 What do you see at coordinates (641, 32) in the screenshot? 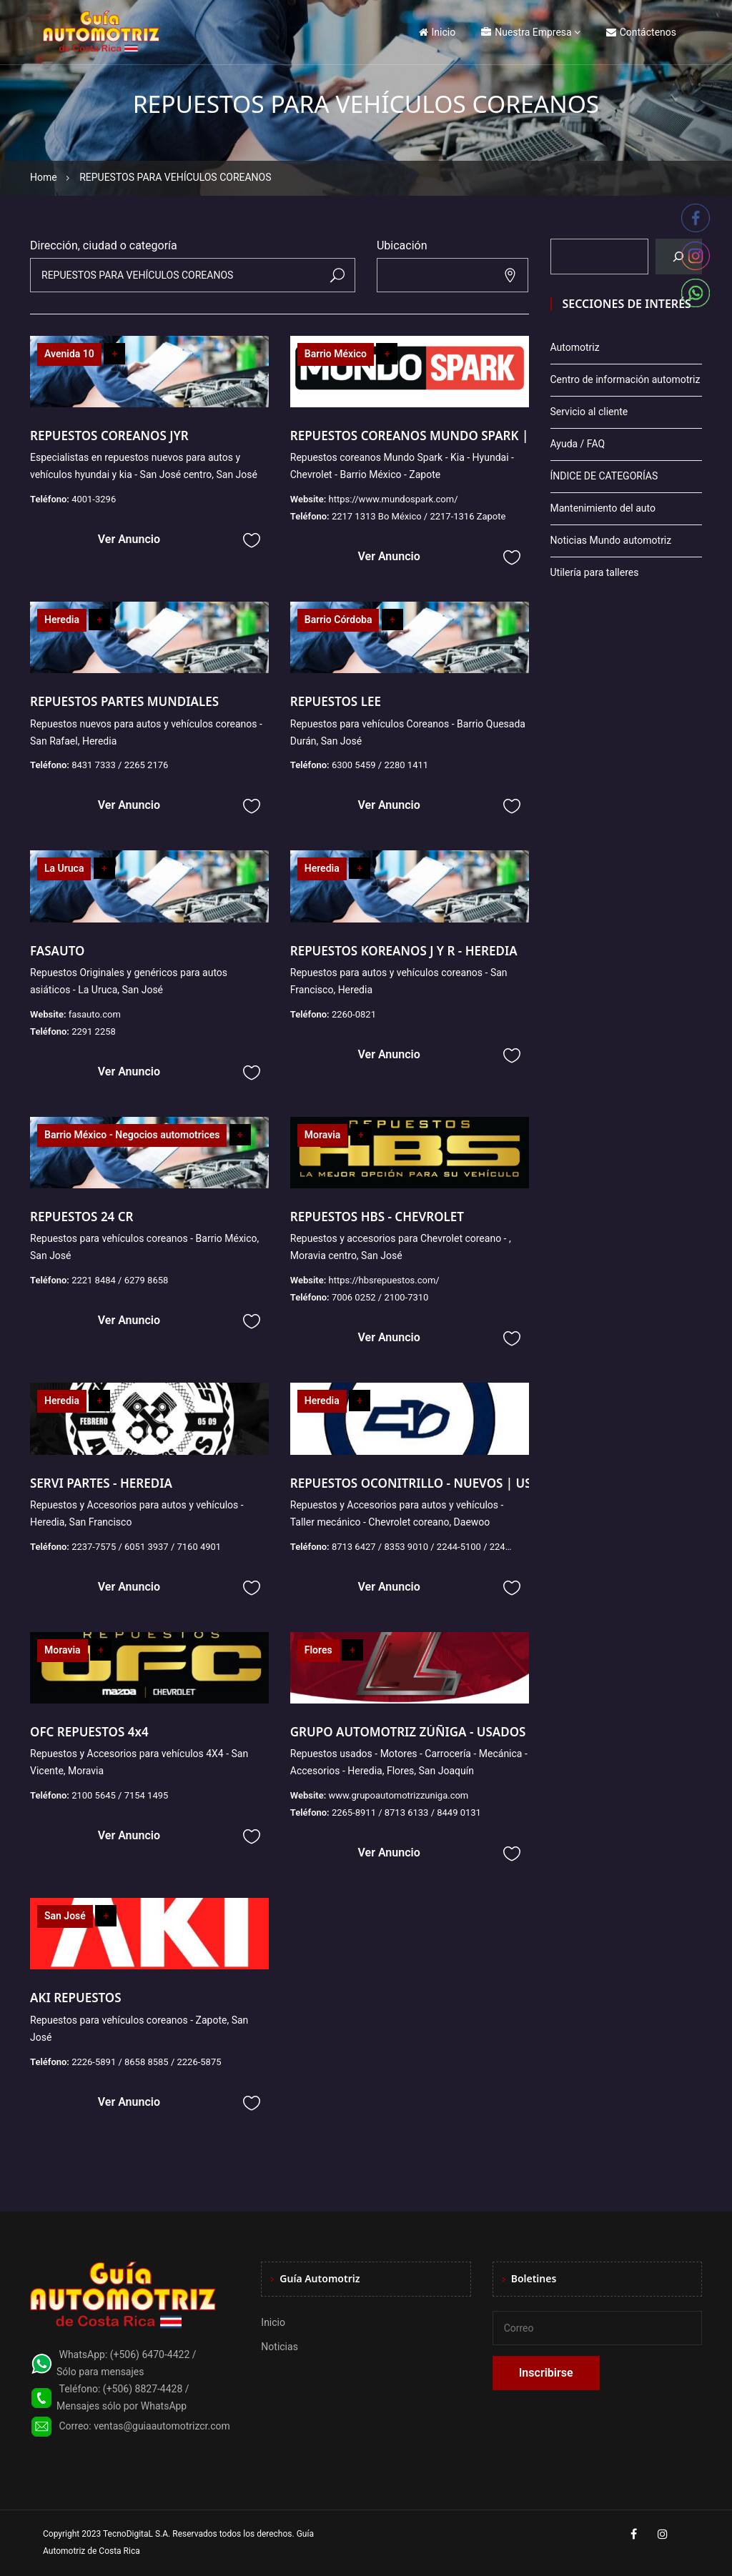
I see `Contáctenos` at bounding box center [641, 32].